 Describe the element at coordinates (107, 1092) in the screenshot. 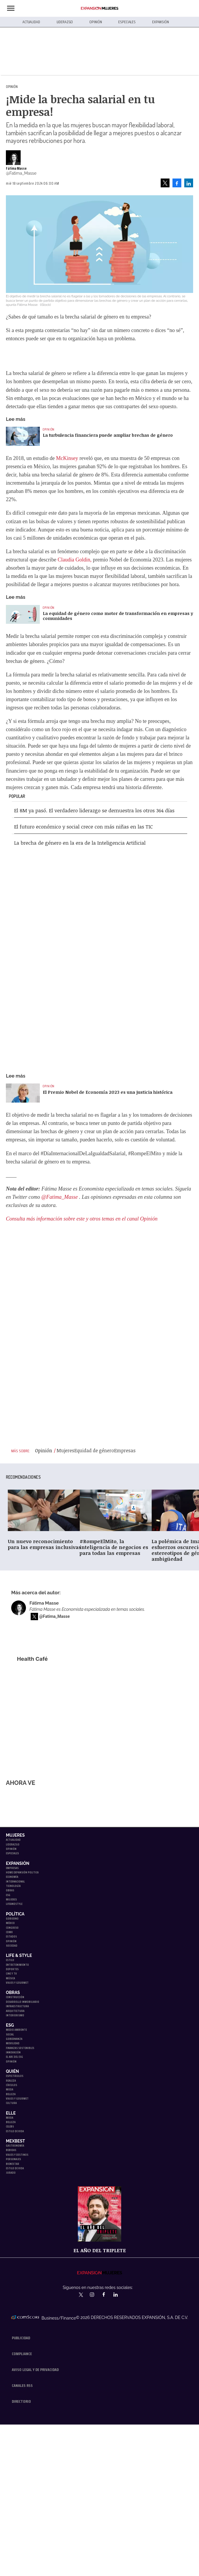

I see `El Premio Nobel de Economía 2023 es una justicia histórica` at that location.